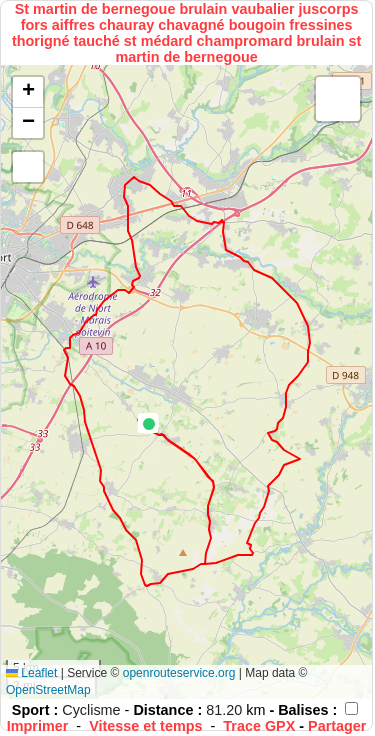 The image size is (375, 736). What do you see at coordinates (48, 690) in the screenshot?
I see `OpenStreetMap` at bounding box center [48, 690].